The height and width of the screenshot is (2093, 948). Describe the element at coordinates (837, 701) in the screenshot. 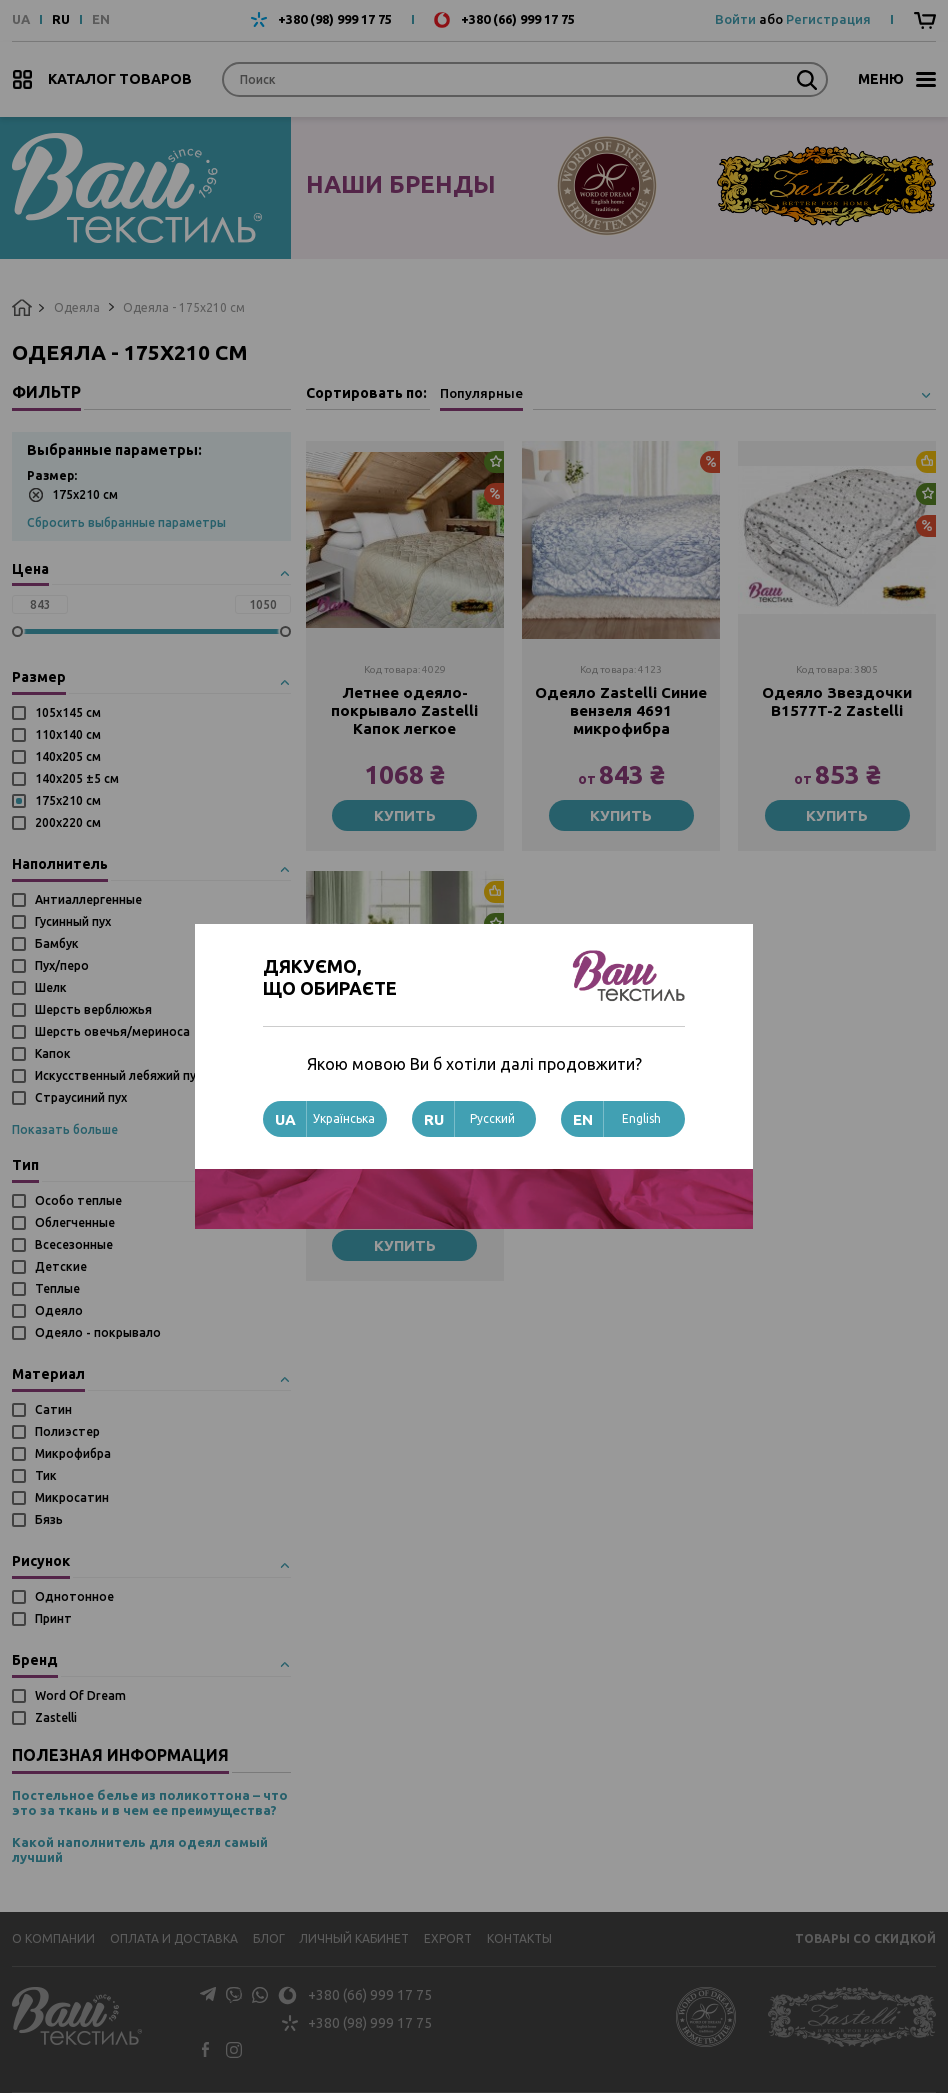

I see `Одеяло Звездочки B1577T-2 Zastelli` at that location.